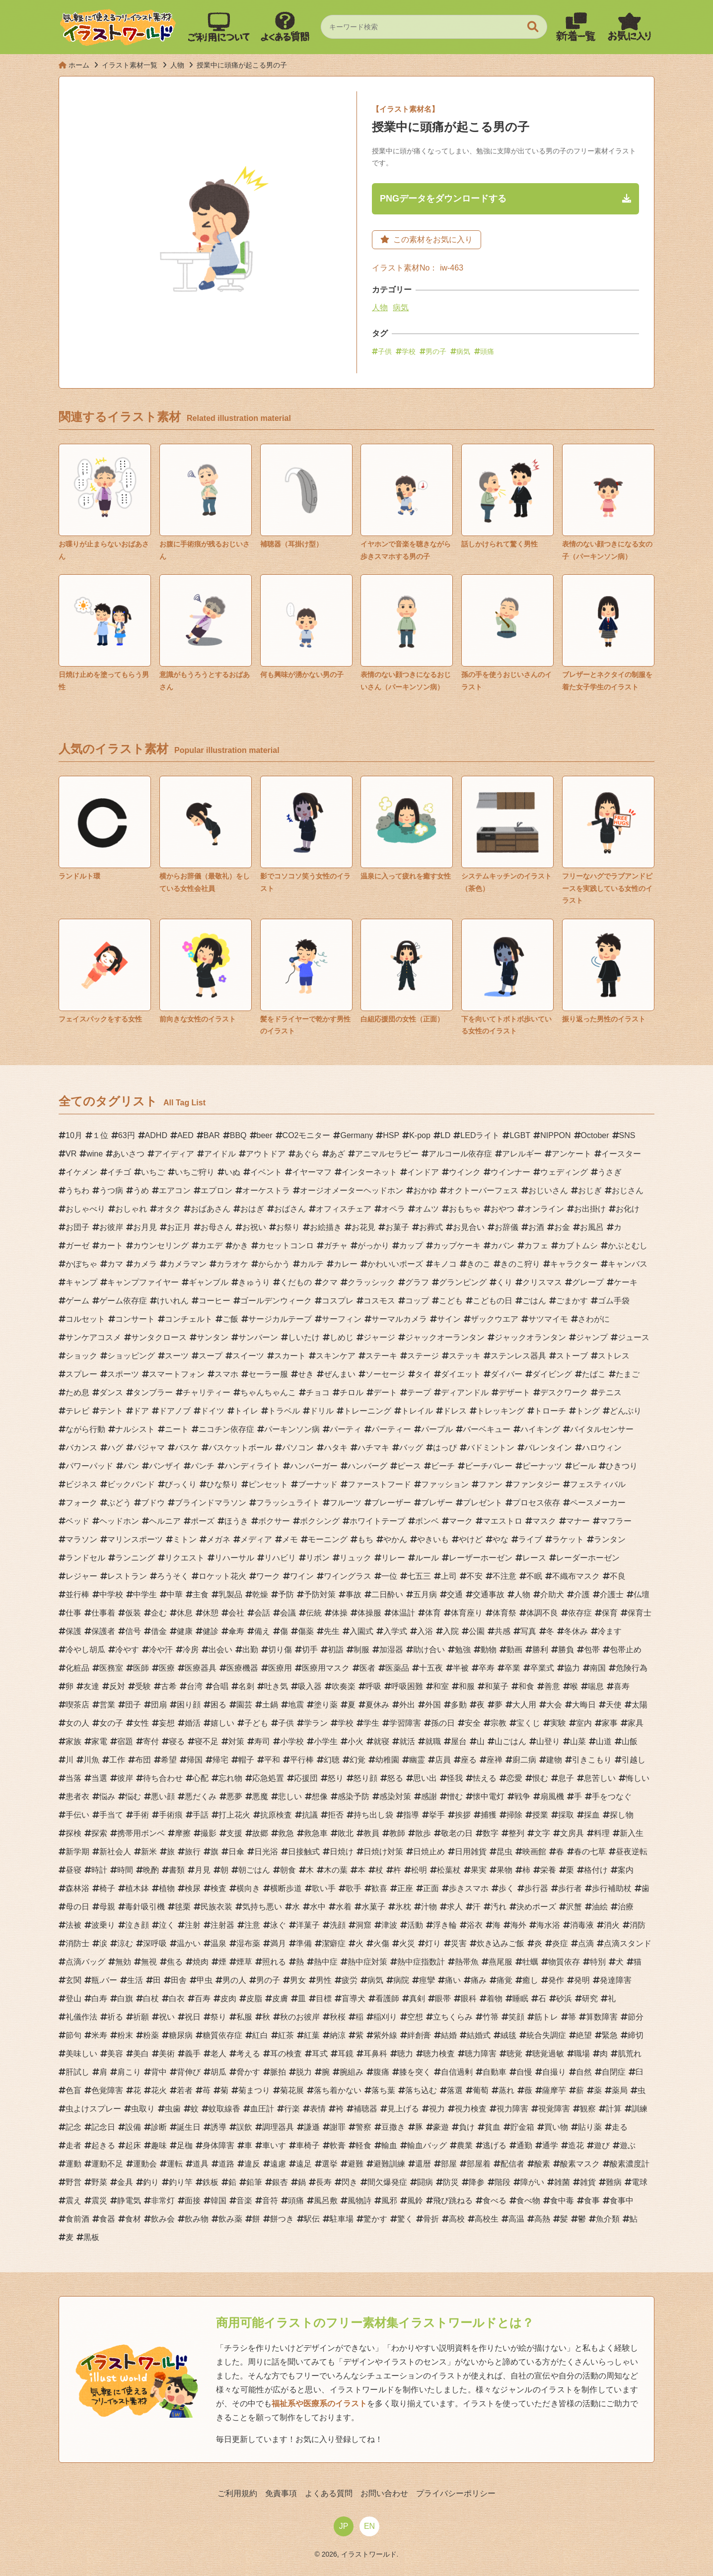 This screenshot has width=713, height=2576. What do you see at coordinates (274, 1521) in the screenshot?
I see `ボクサー` at bounding box center [274, 1521].